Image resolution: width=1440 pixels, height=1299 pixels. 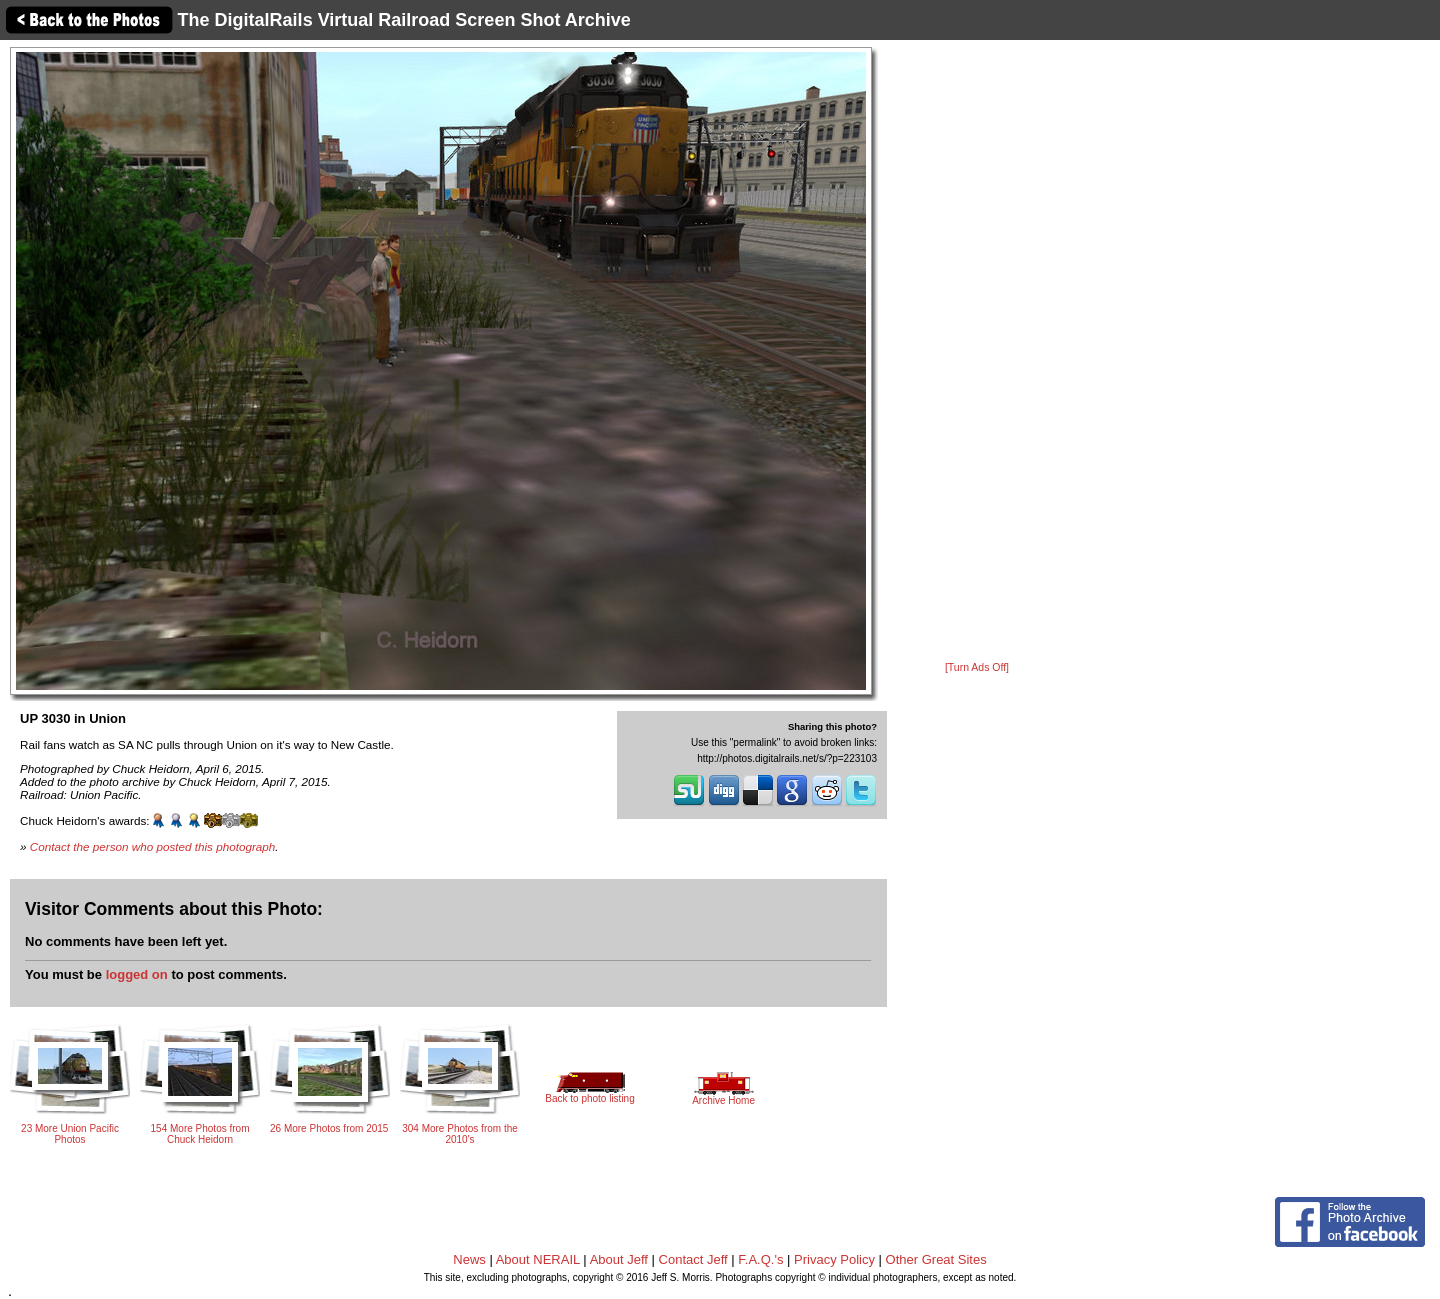 I want to click on Contact the person who posted this photograph, so click(x=153, y=846).